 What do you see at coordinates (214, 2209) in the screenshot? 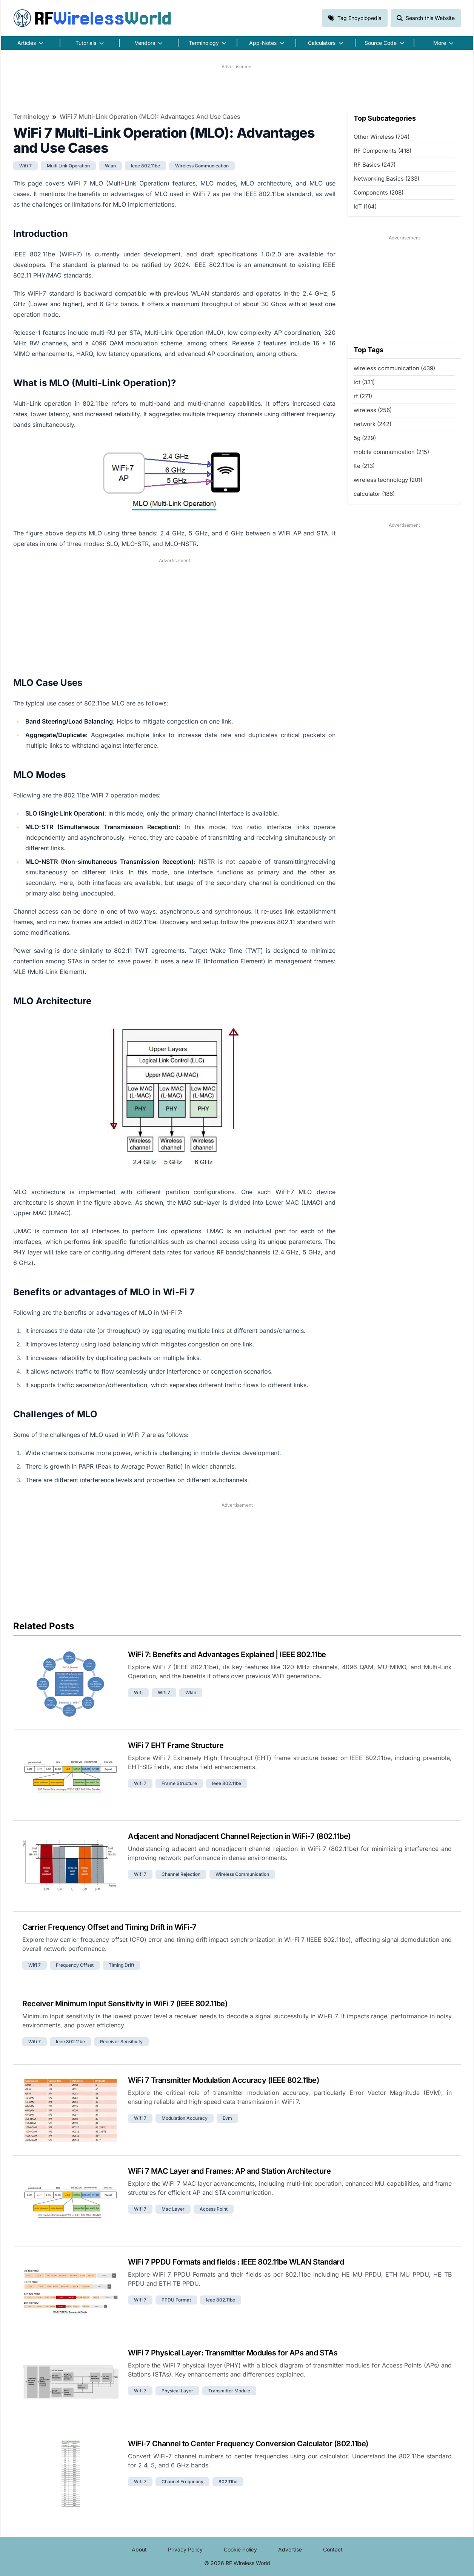
I see `access point` at bounding box center [214, 2209].